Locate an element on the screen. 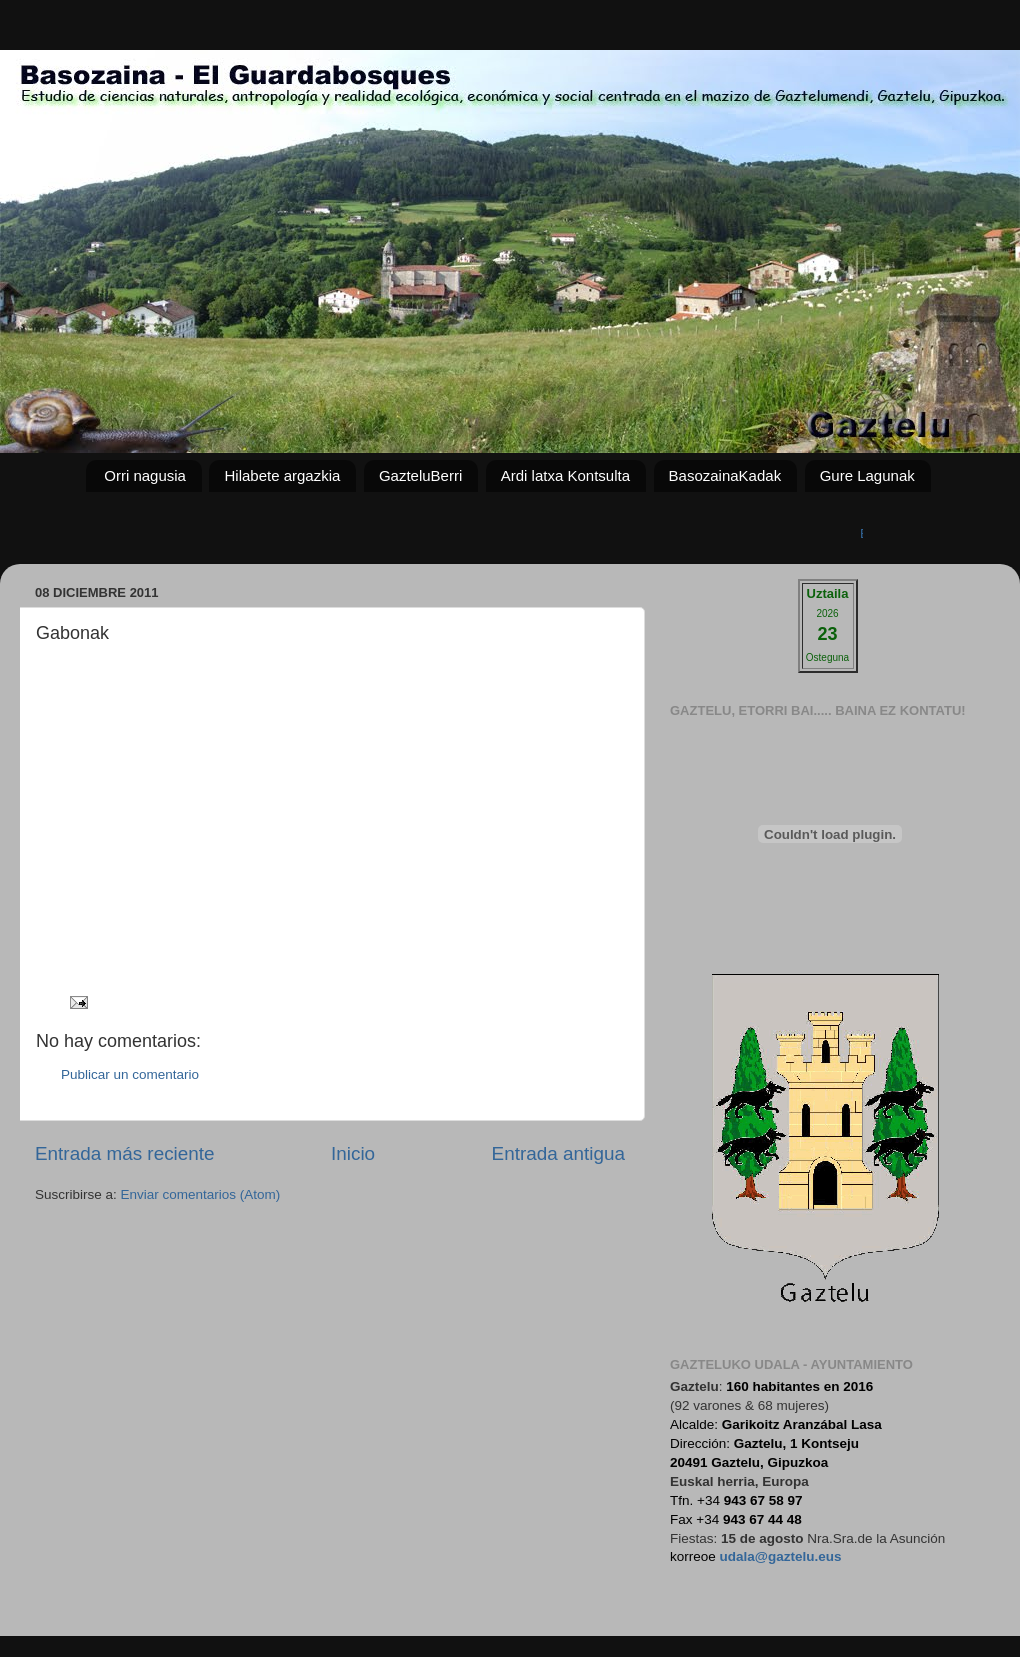 The height and width of the screenshot is (1657, 1020). BasozainaKadak is located at coordinates (725, 475).